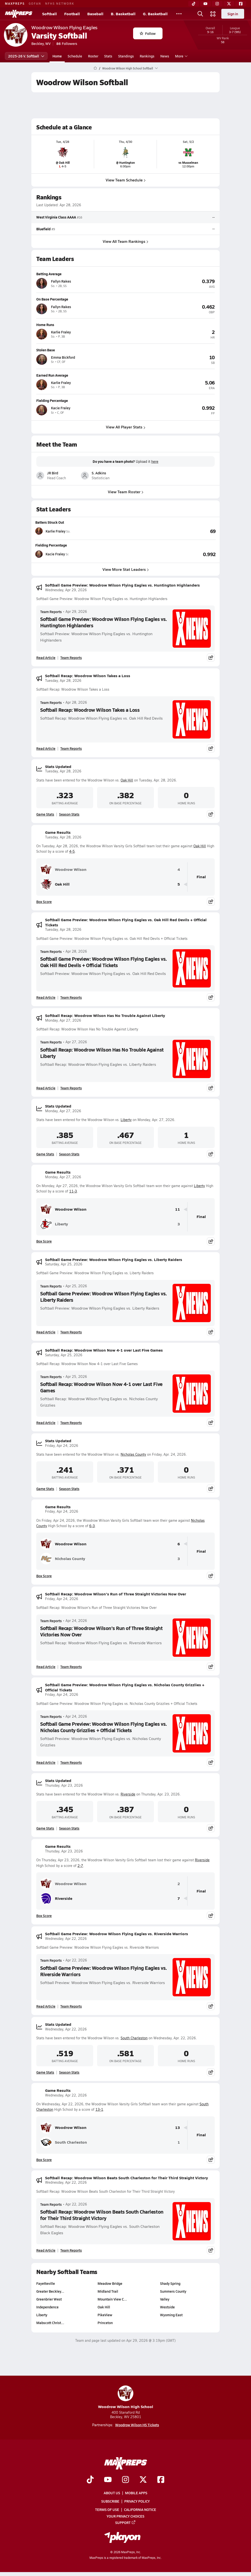 The width and height of the screenshot is (251, 2576). I want to click on California Notice, so click(140, 2509).